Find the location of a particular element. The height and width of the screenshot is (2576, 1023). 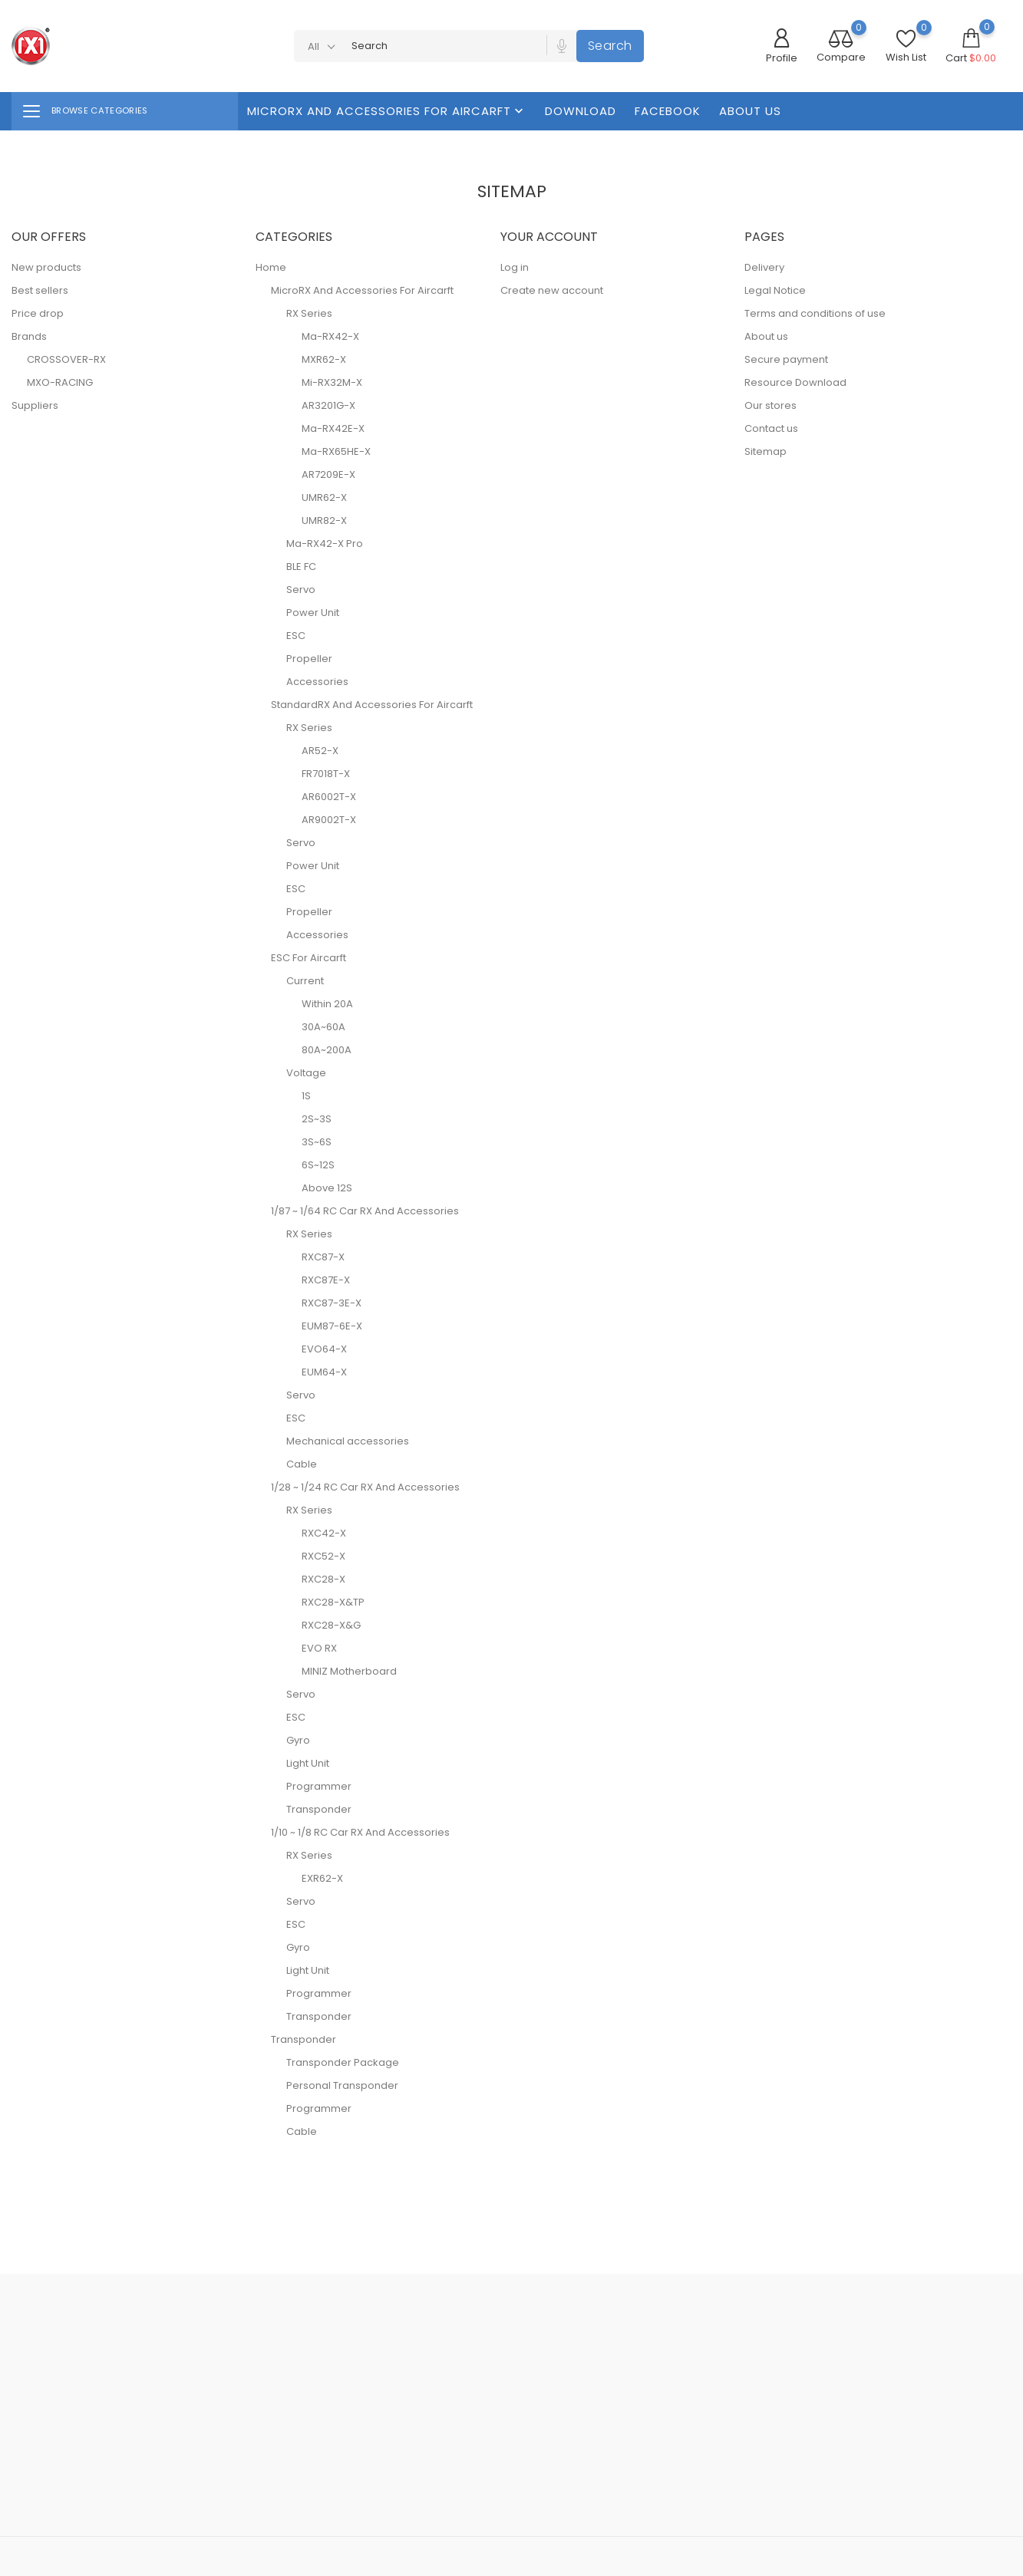

Suppliers is located at coordinates (35, 405).